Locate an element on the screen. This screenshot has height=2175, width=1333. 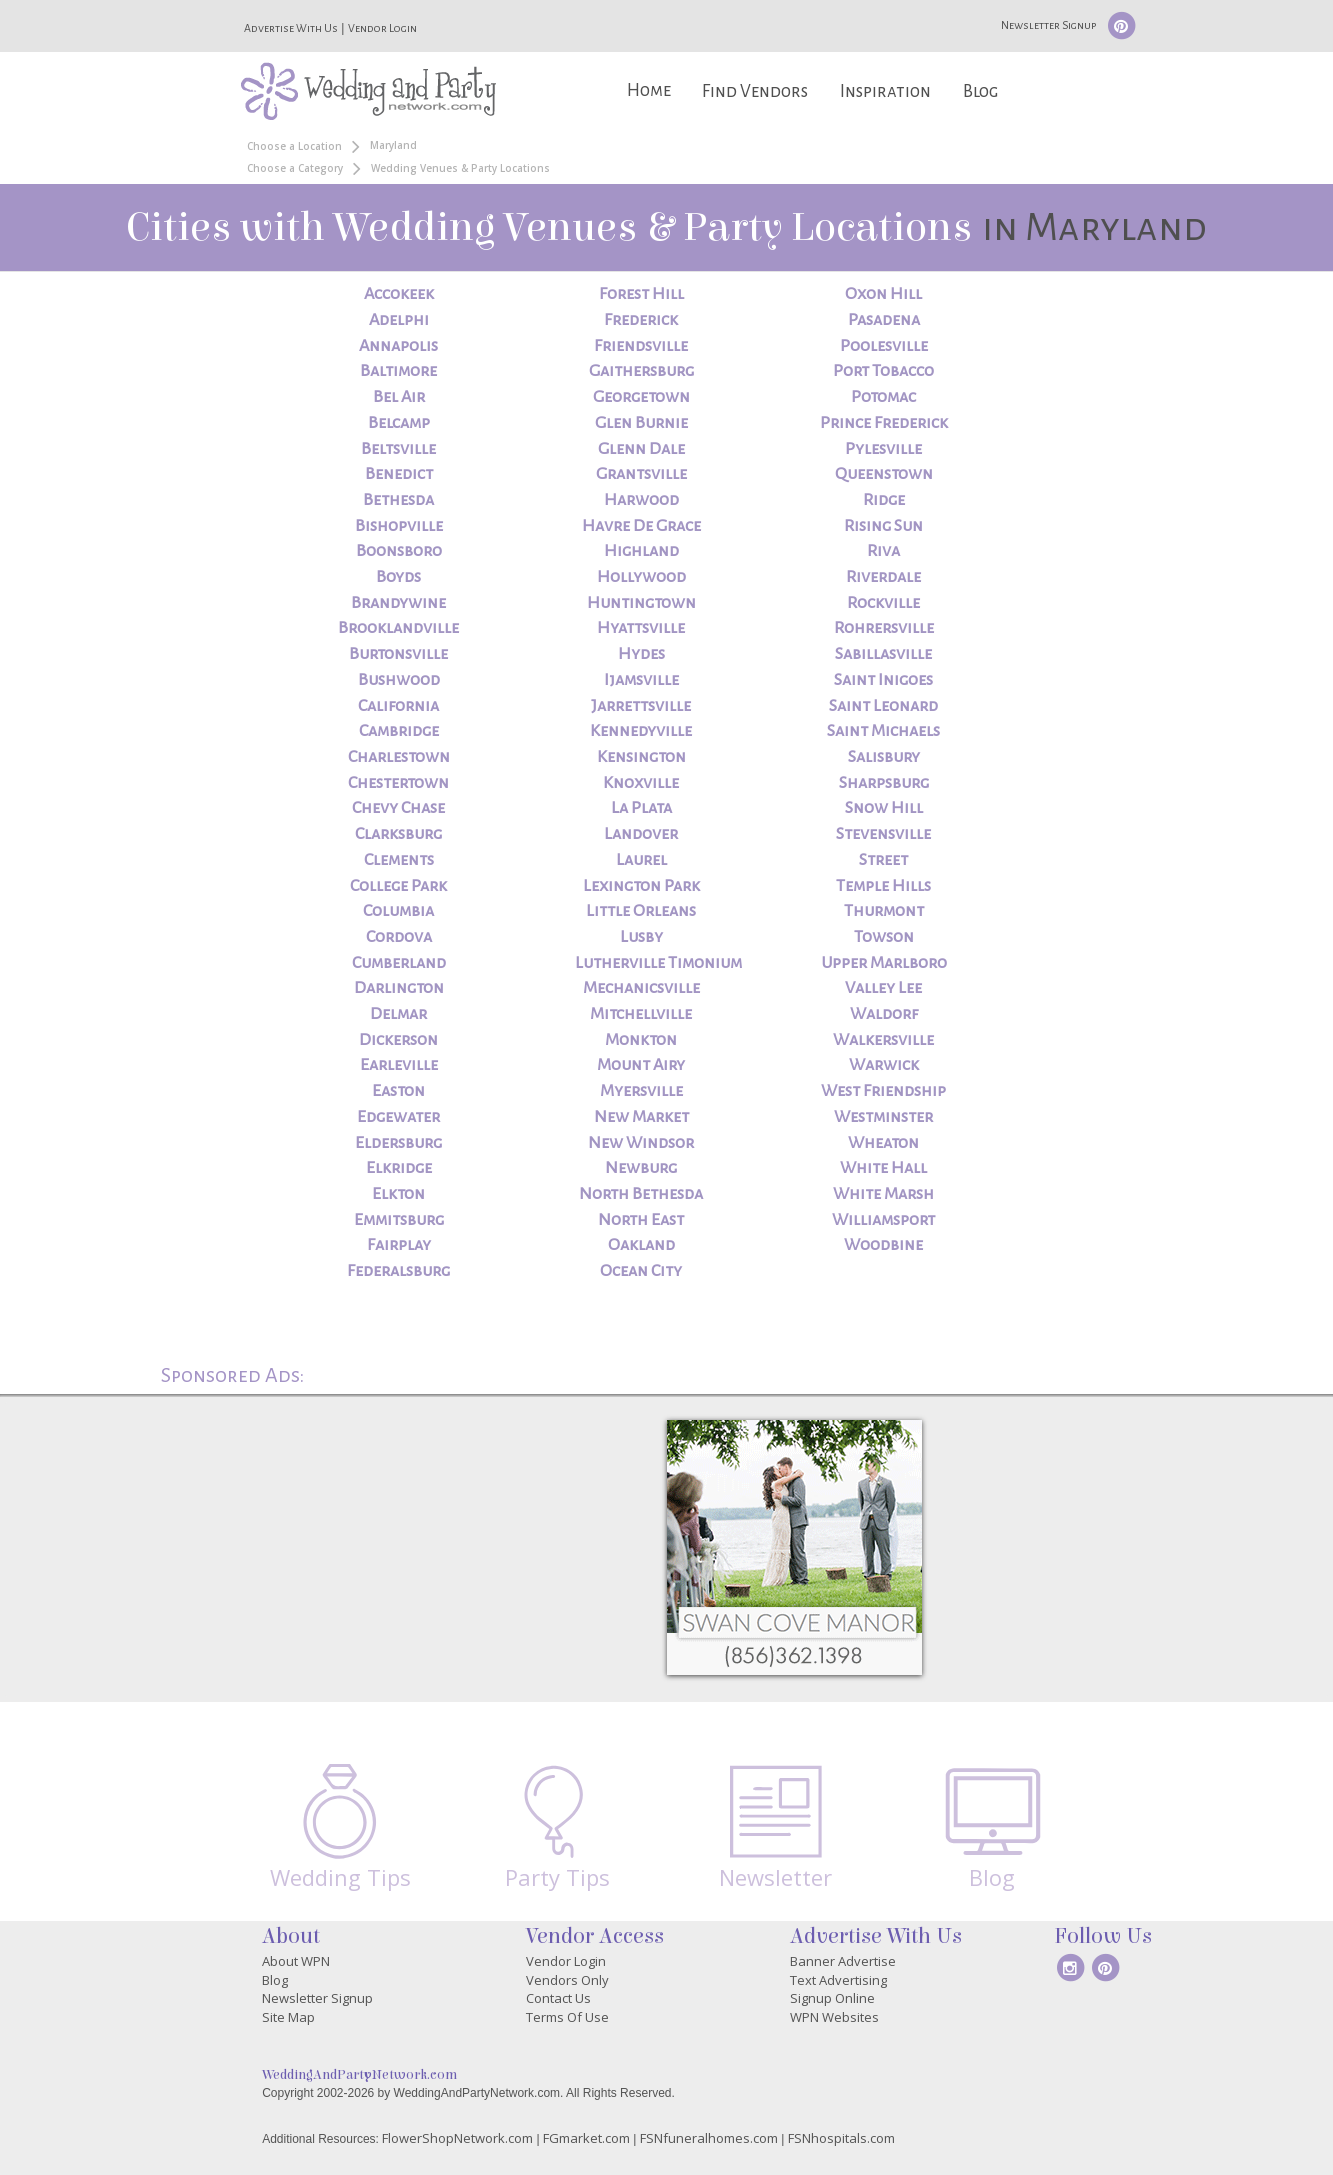
Little Orleans is located at coordinates (641, 911).